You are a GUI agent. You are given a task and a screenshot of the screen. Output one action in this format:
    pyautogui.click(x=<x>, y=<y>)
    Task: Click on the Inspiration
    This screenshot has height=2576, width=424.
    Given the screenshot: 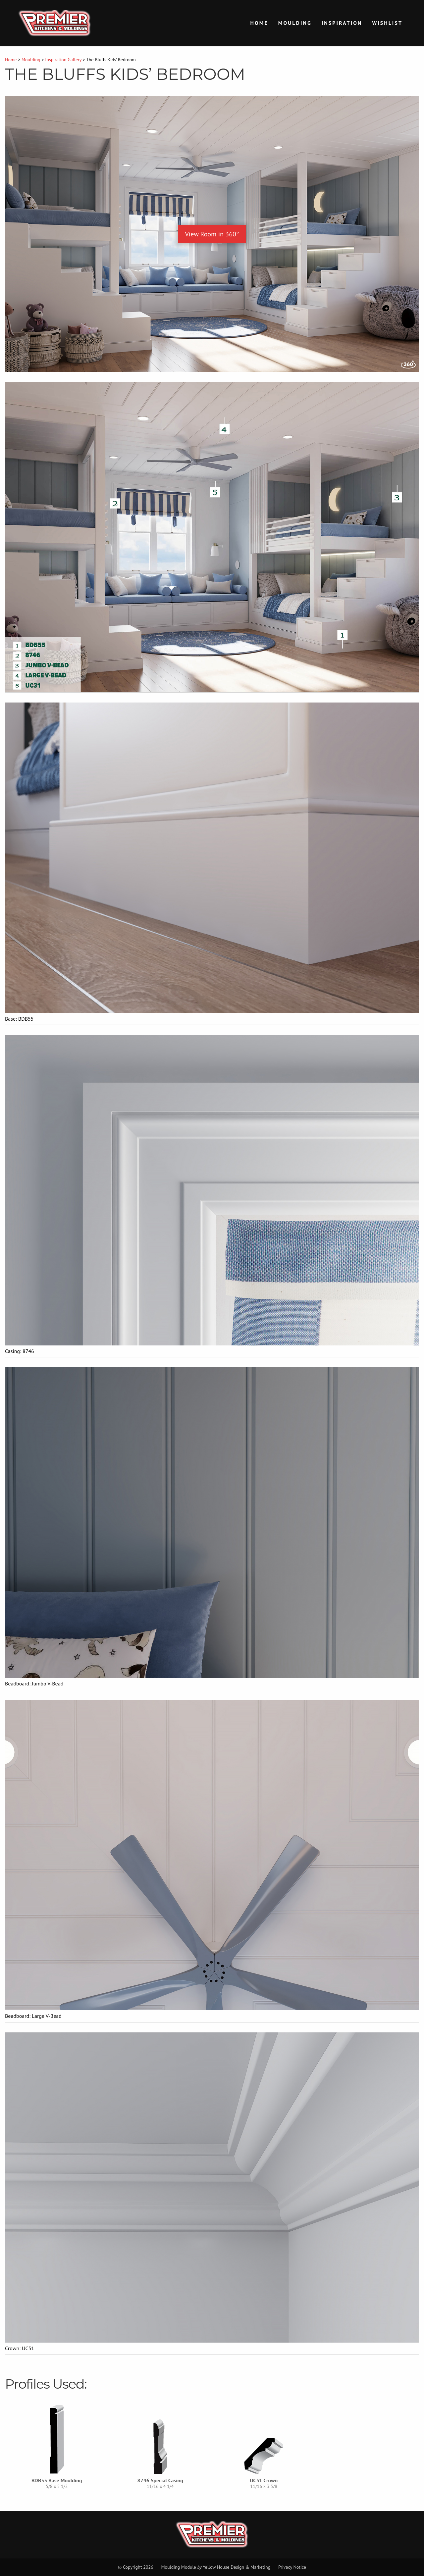 What is the action you would take?
    pyautogui.click(x=342, y=23)
    